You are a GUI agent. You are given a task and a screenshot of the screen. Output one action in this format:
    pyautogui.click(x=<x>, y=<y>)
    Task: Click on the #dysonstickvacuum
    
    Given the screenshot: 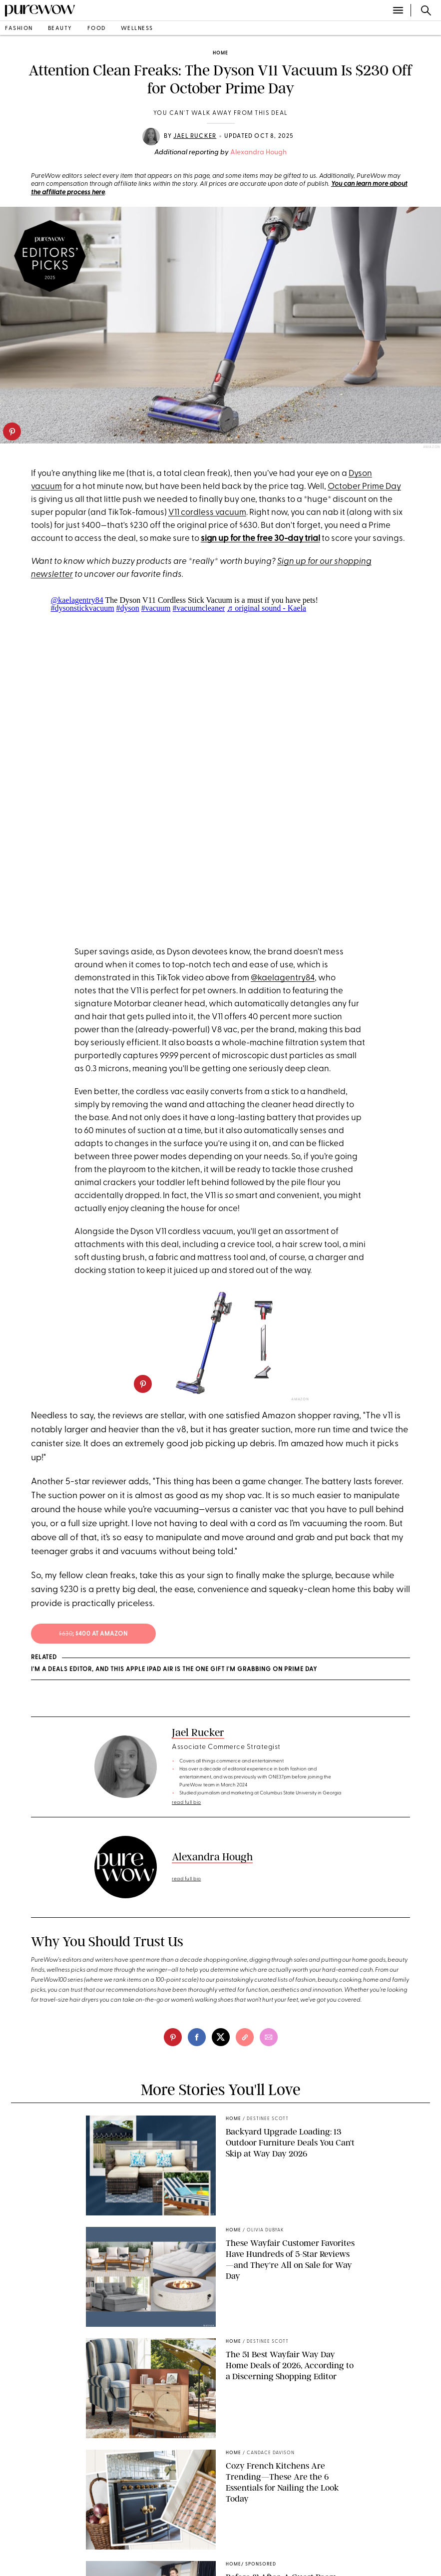 What is the action you would take?
    pyautogui.click(x=82, y=608)
    